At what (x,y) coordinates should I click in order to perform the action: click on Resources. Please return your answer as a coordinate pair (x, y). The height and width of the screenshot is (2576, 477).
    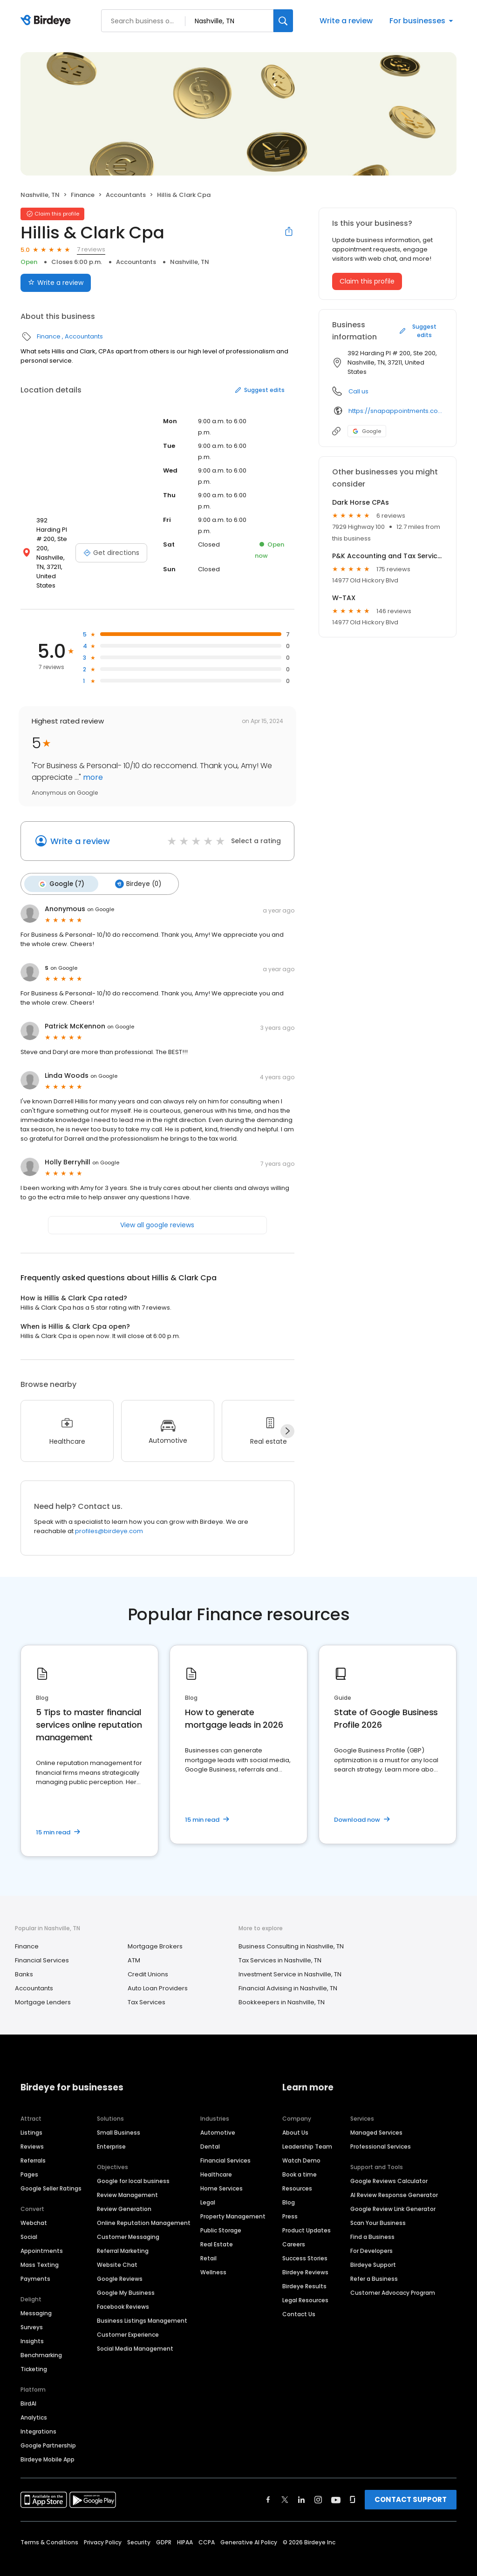
    Looking at the image, I should click on (297, 2173).